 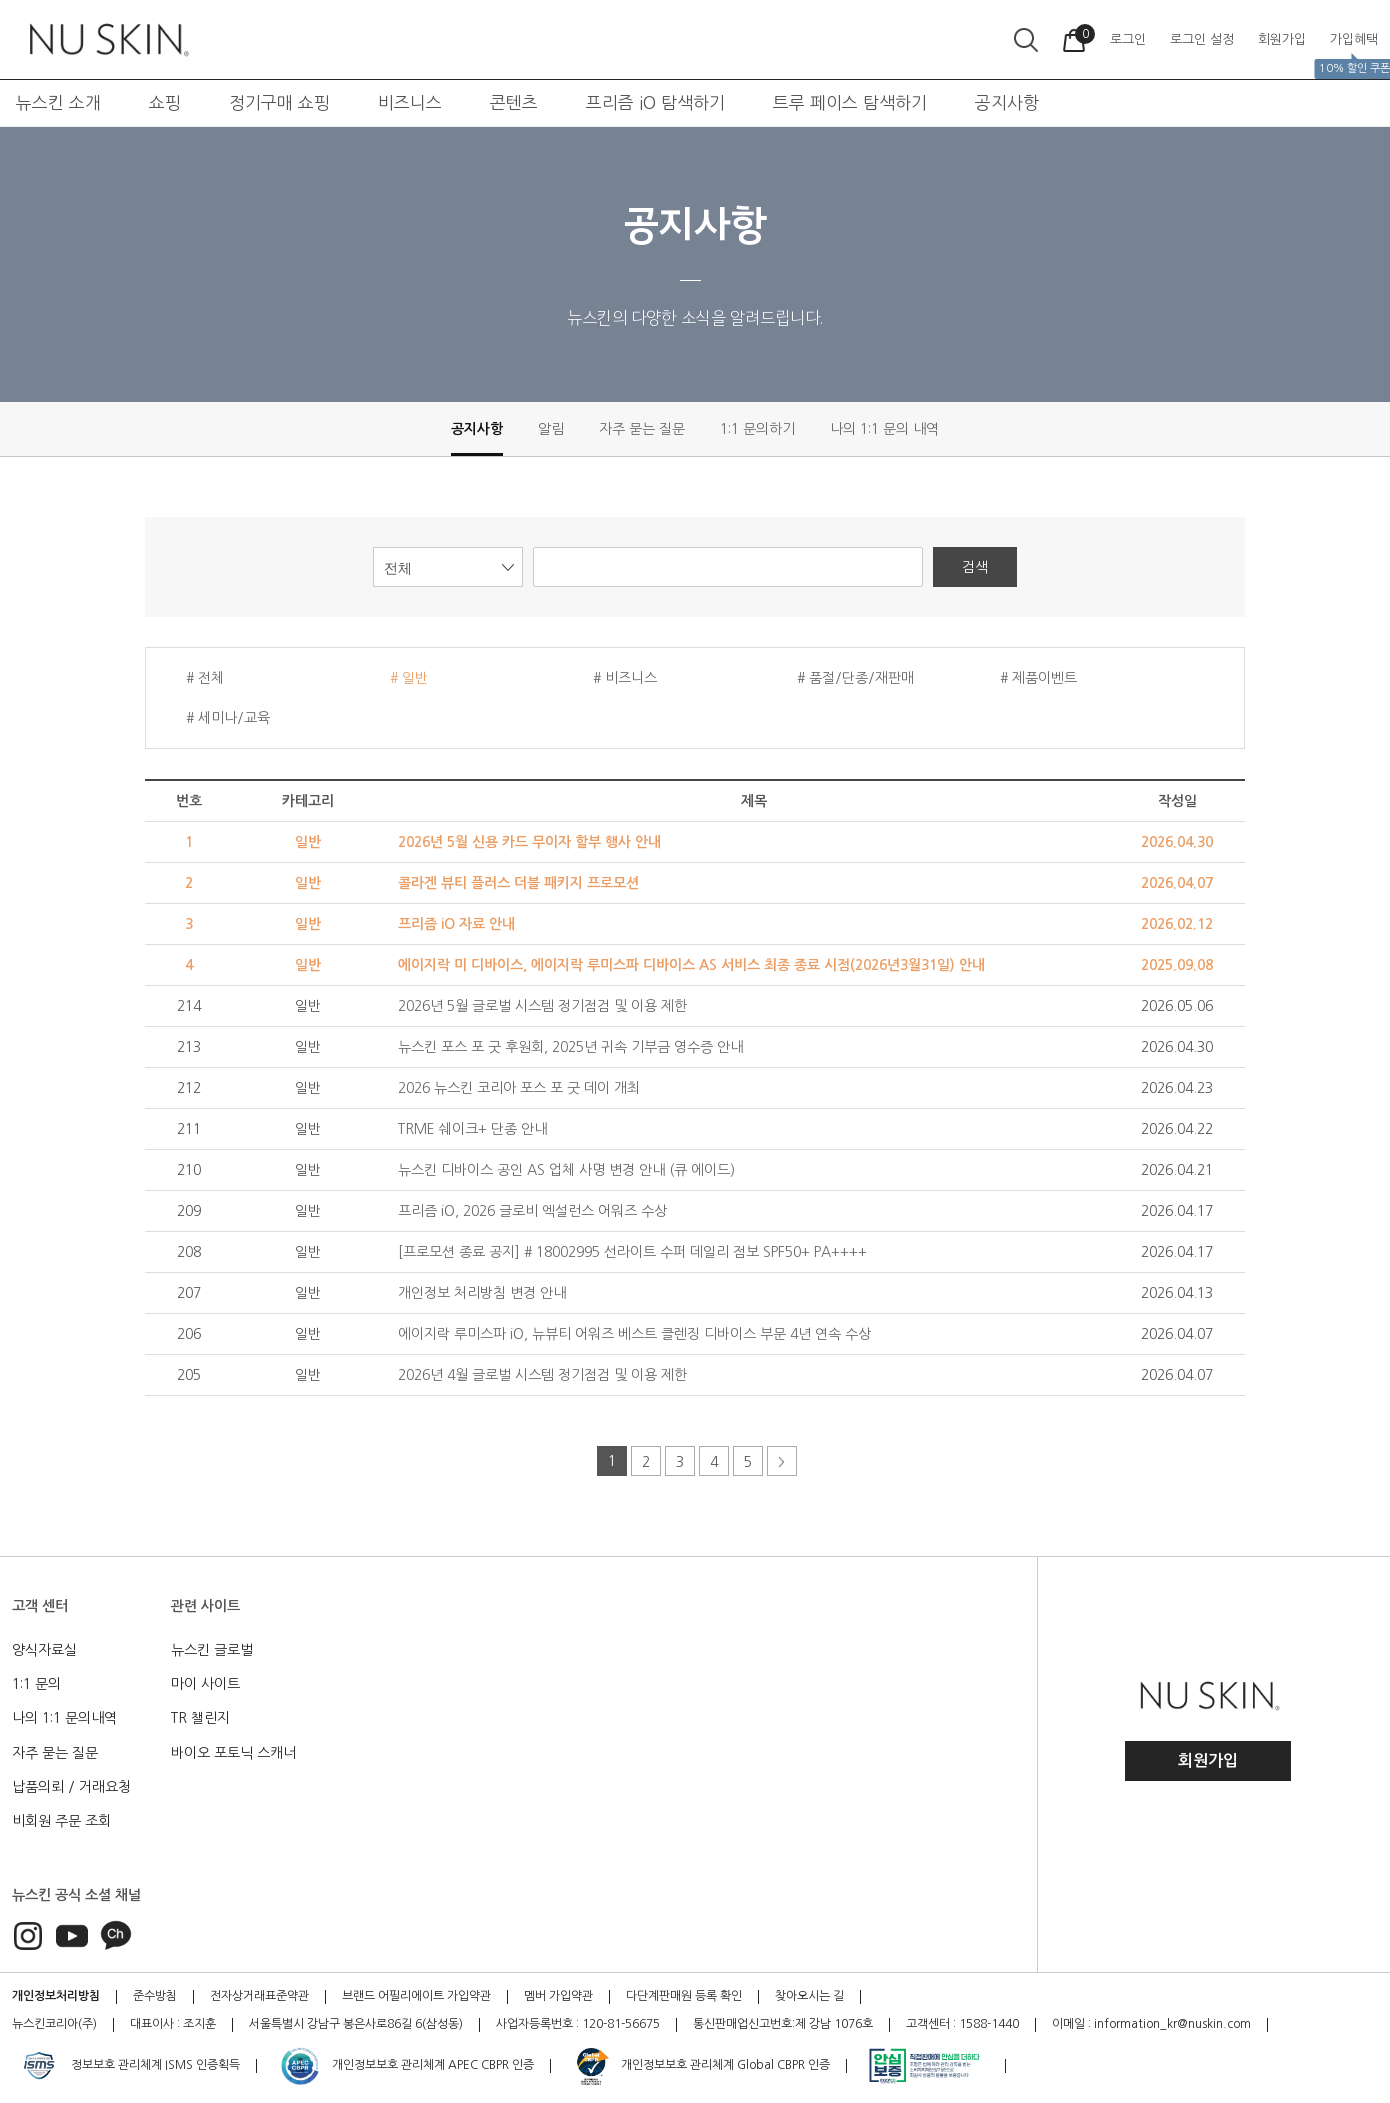 What do you see at coordinates (416, 1996) in the screenshot?
I see `브랜드 어필리에이트 가입약관` at bounding box center [416, 1996].